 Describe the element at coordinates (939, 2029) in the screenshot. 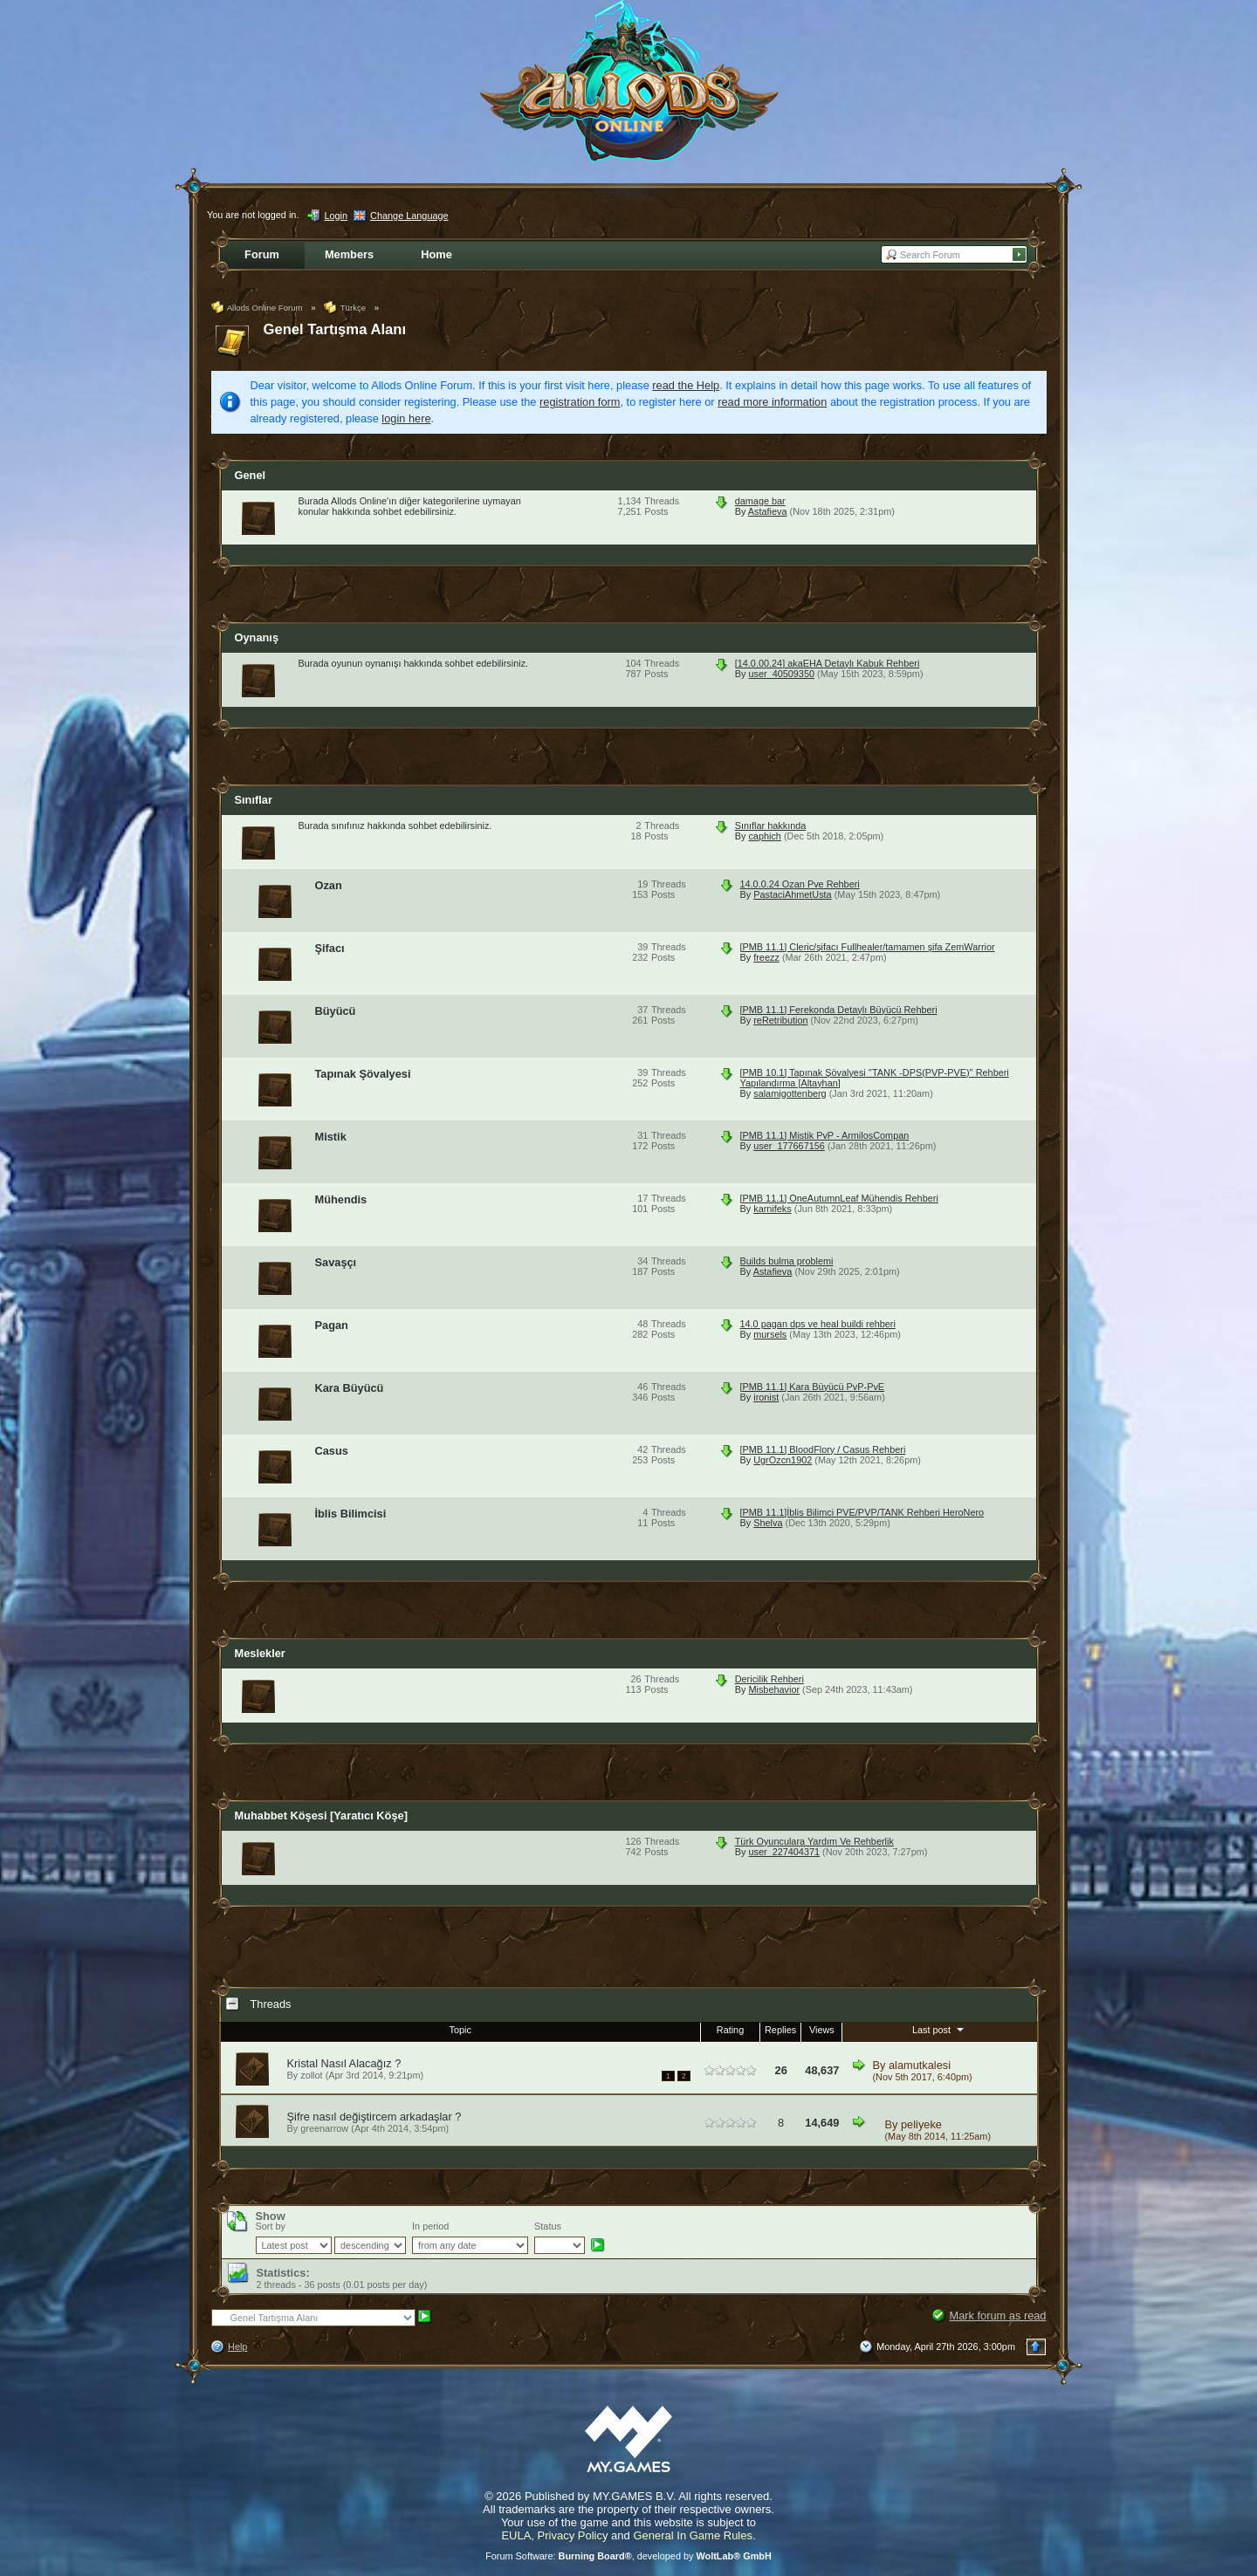

I see `Last post` at that location.